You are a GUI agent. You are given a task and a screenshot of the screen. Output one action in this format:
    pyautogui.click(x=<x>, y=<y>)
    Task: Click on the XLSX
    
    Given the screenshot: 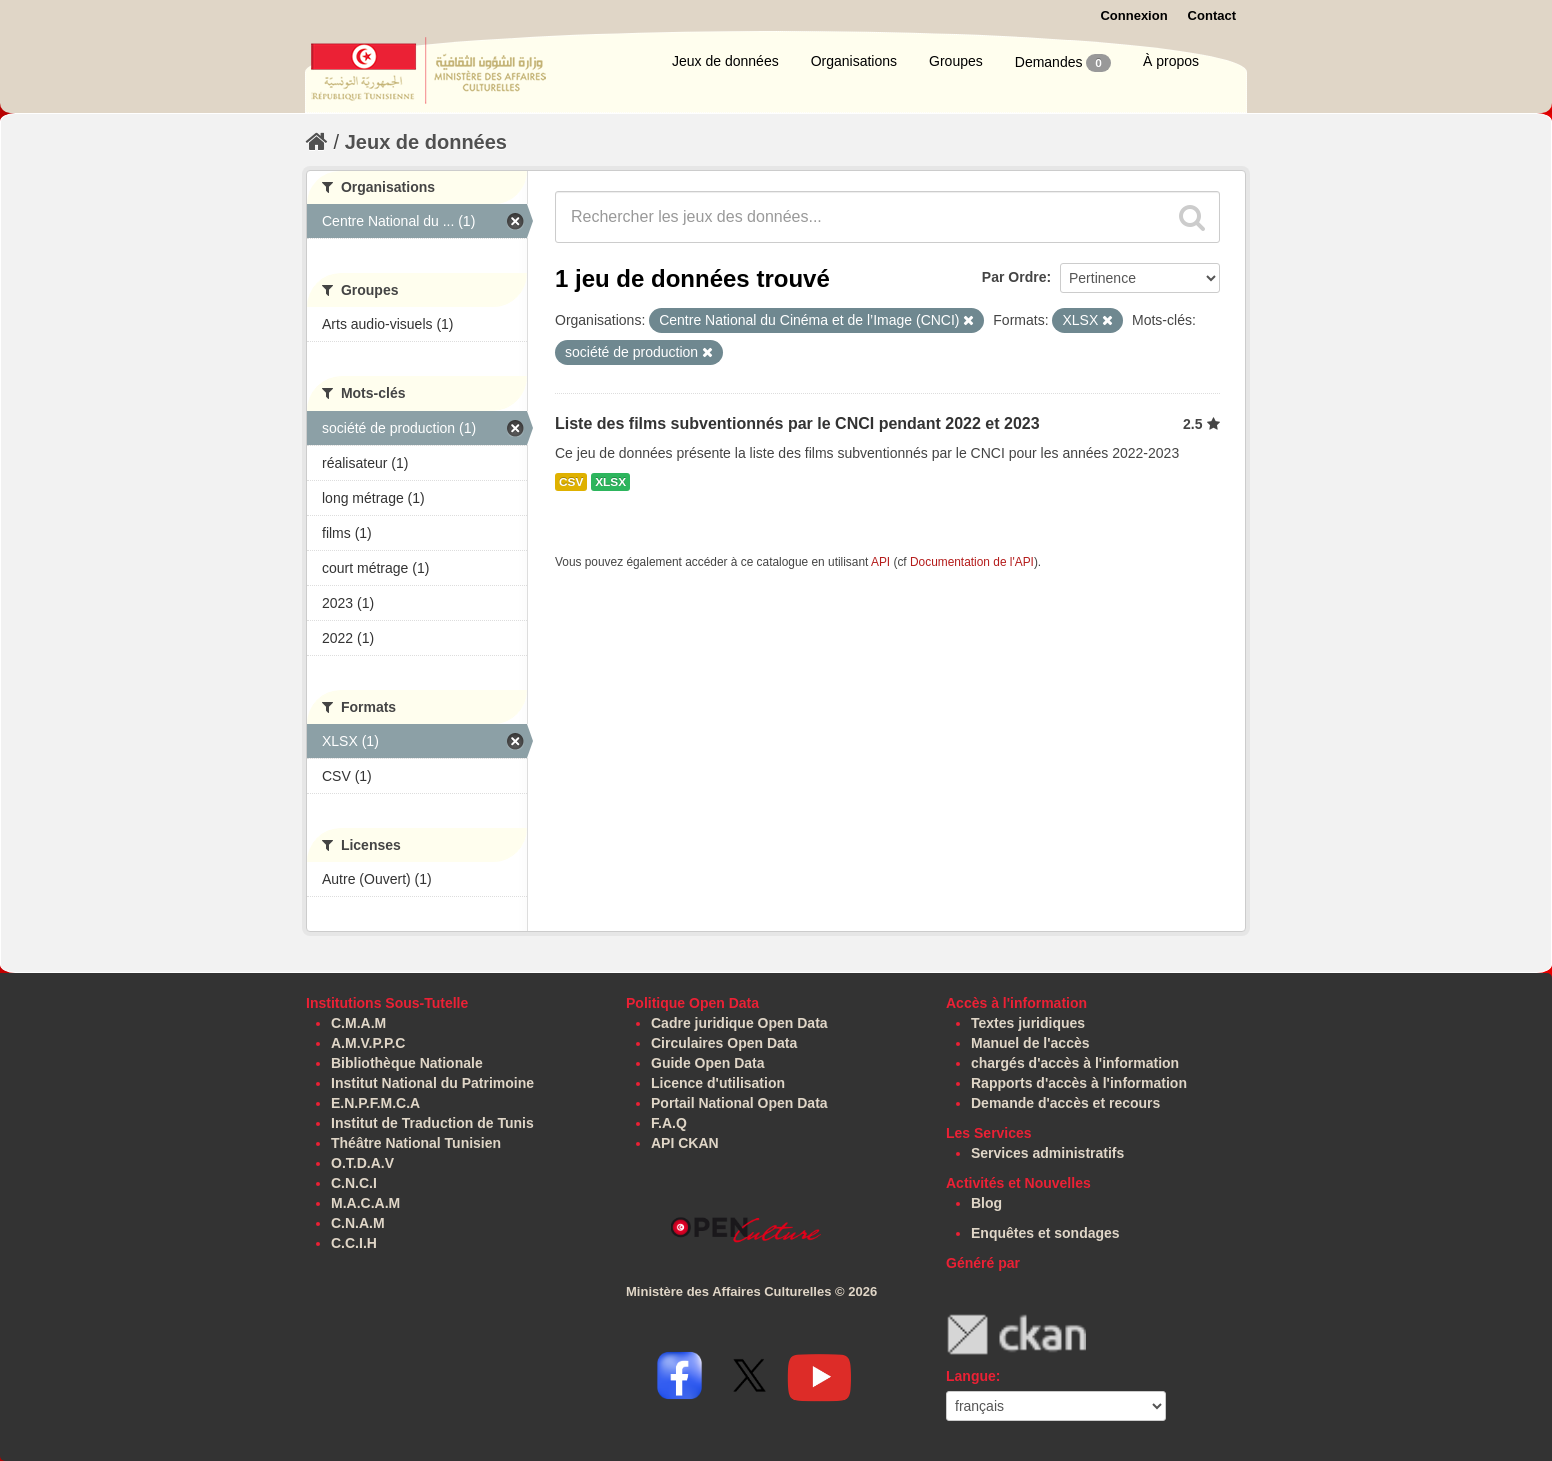 What is the action you would take?
    pyautogui.click(x=610, y=482)
    